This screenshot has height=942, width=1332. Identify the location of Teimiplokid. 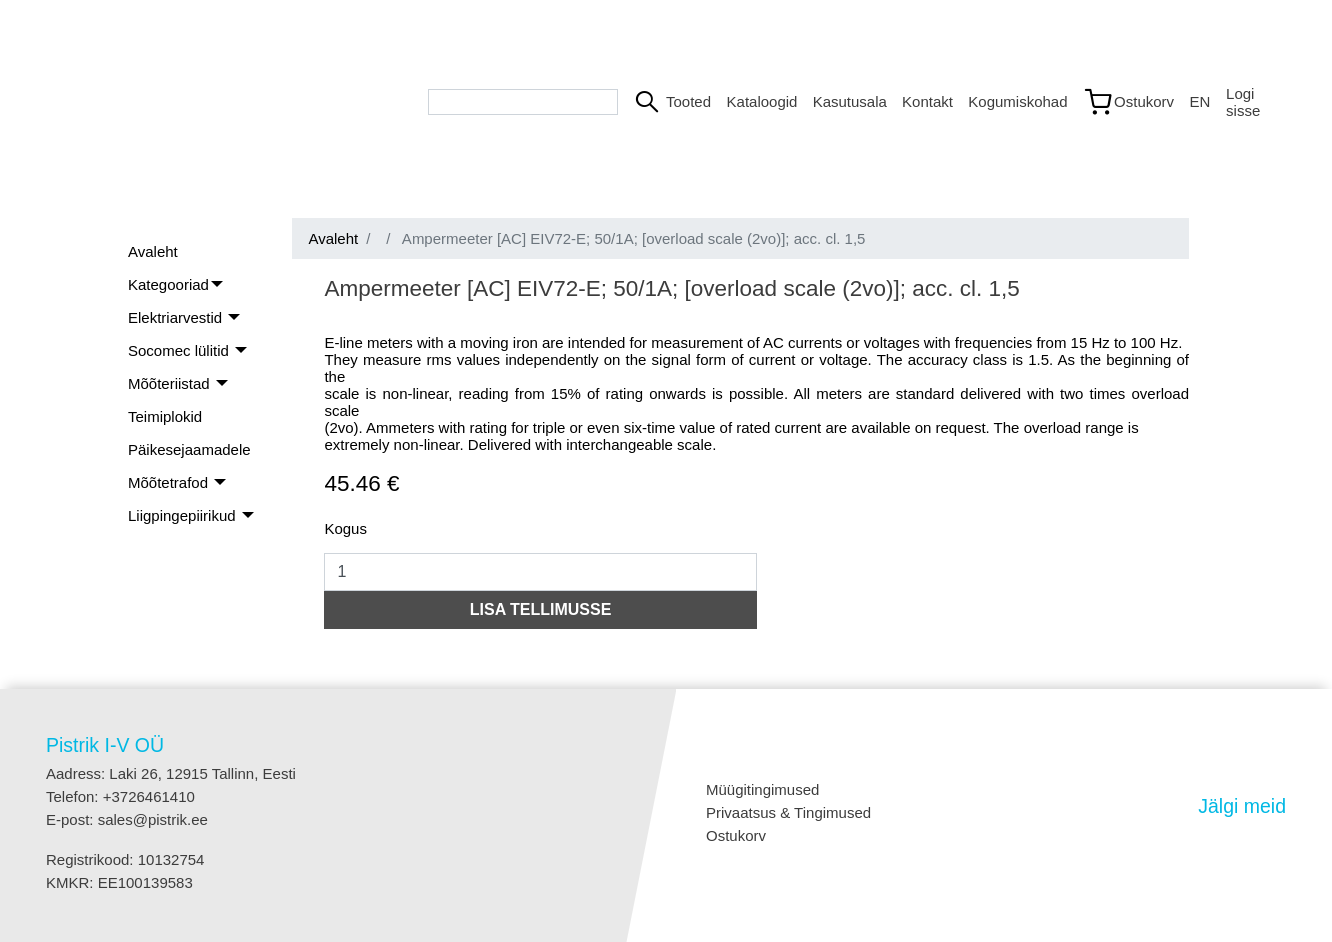
(165, 416).